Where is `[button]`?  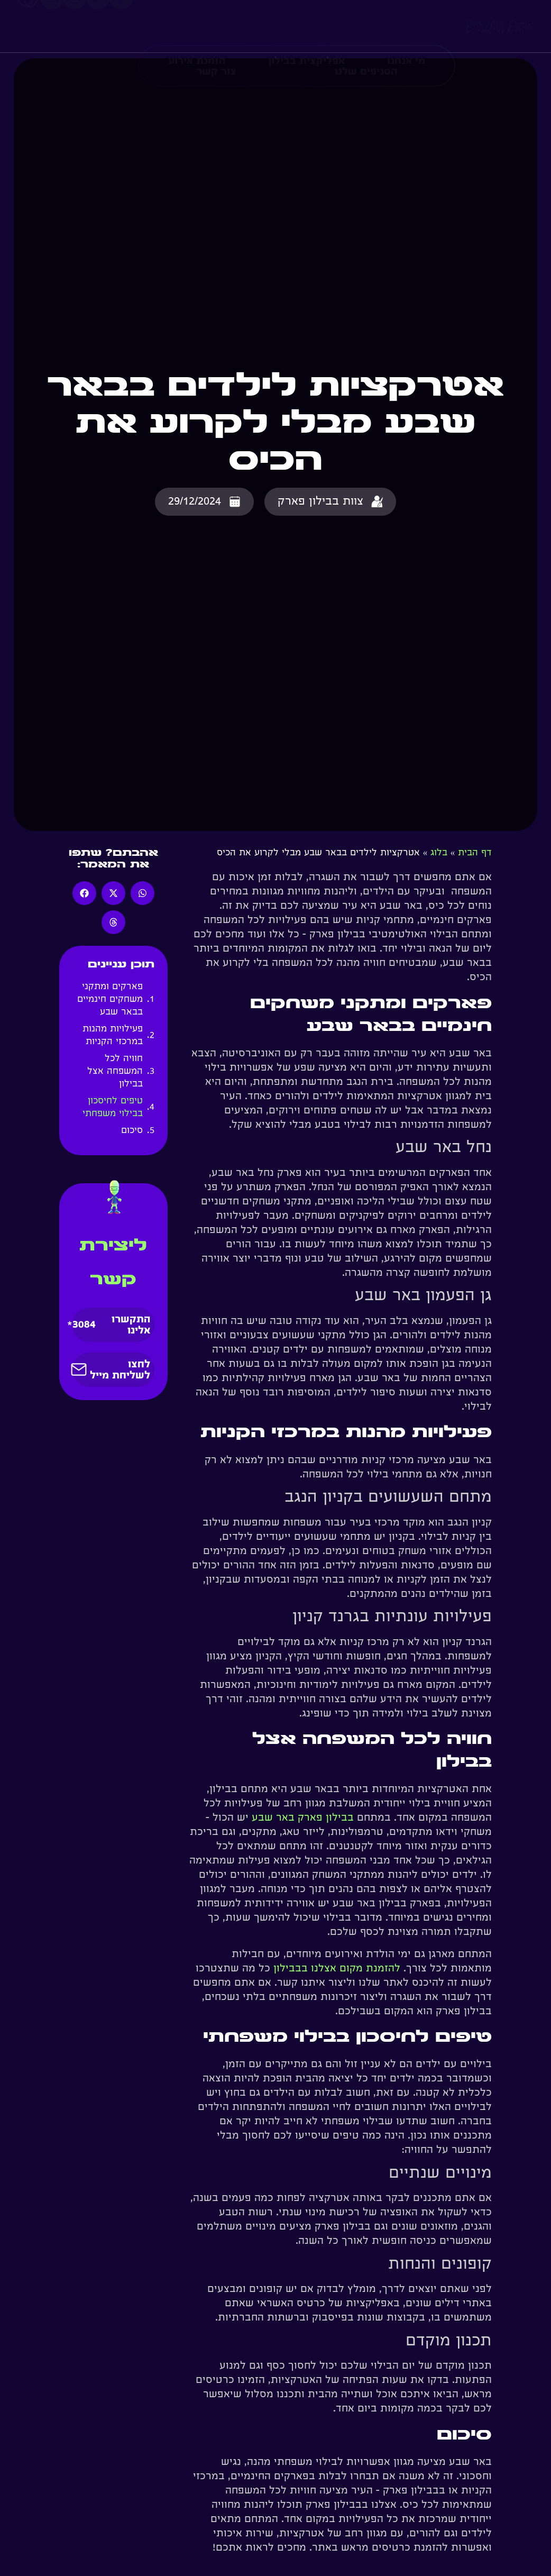 [button] is located at coordinates (142, 893).